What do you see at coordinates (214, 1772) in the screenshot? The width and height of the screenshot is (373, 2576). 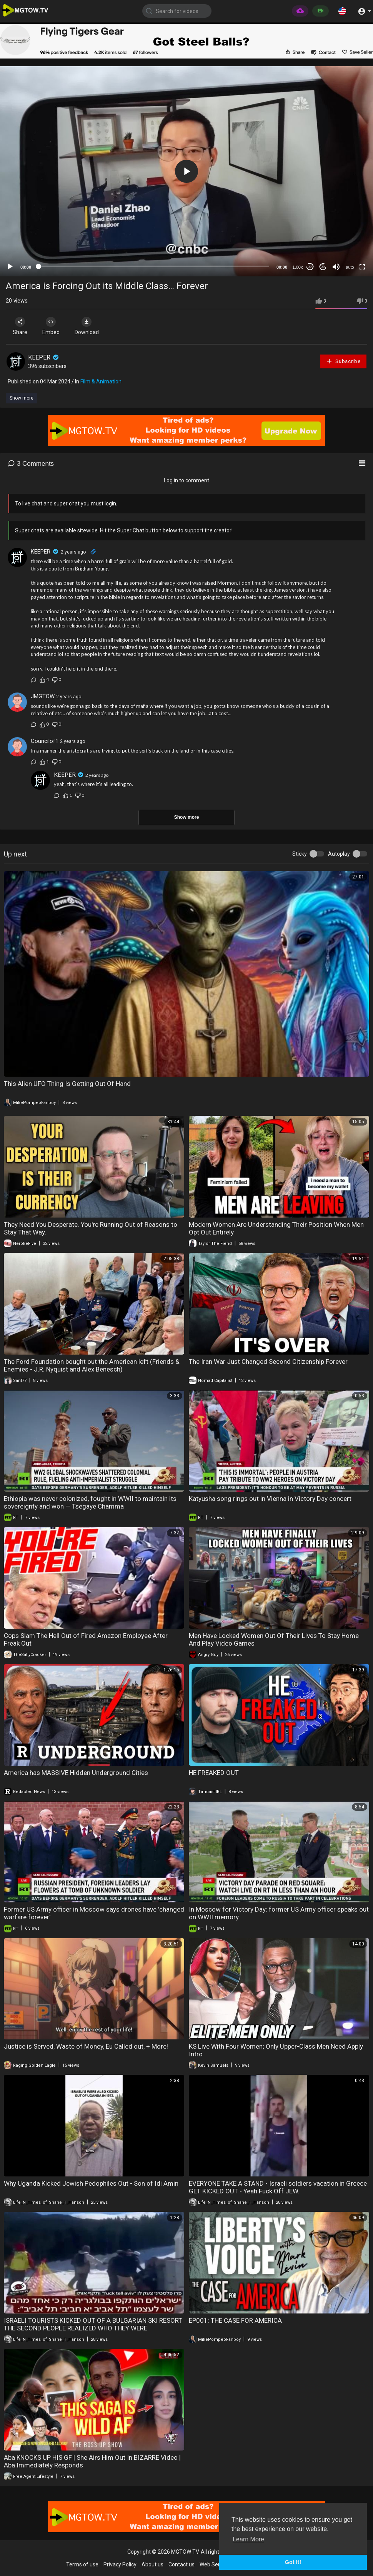 I see `HE FREAKED OUT` at bounding box center [214, 1772].